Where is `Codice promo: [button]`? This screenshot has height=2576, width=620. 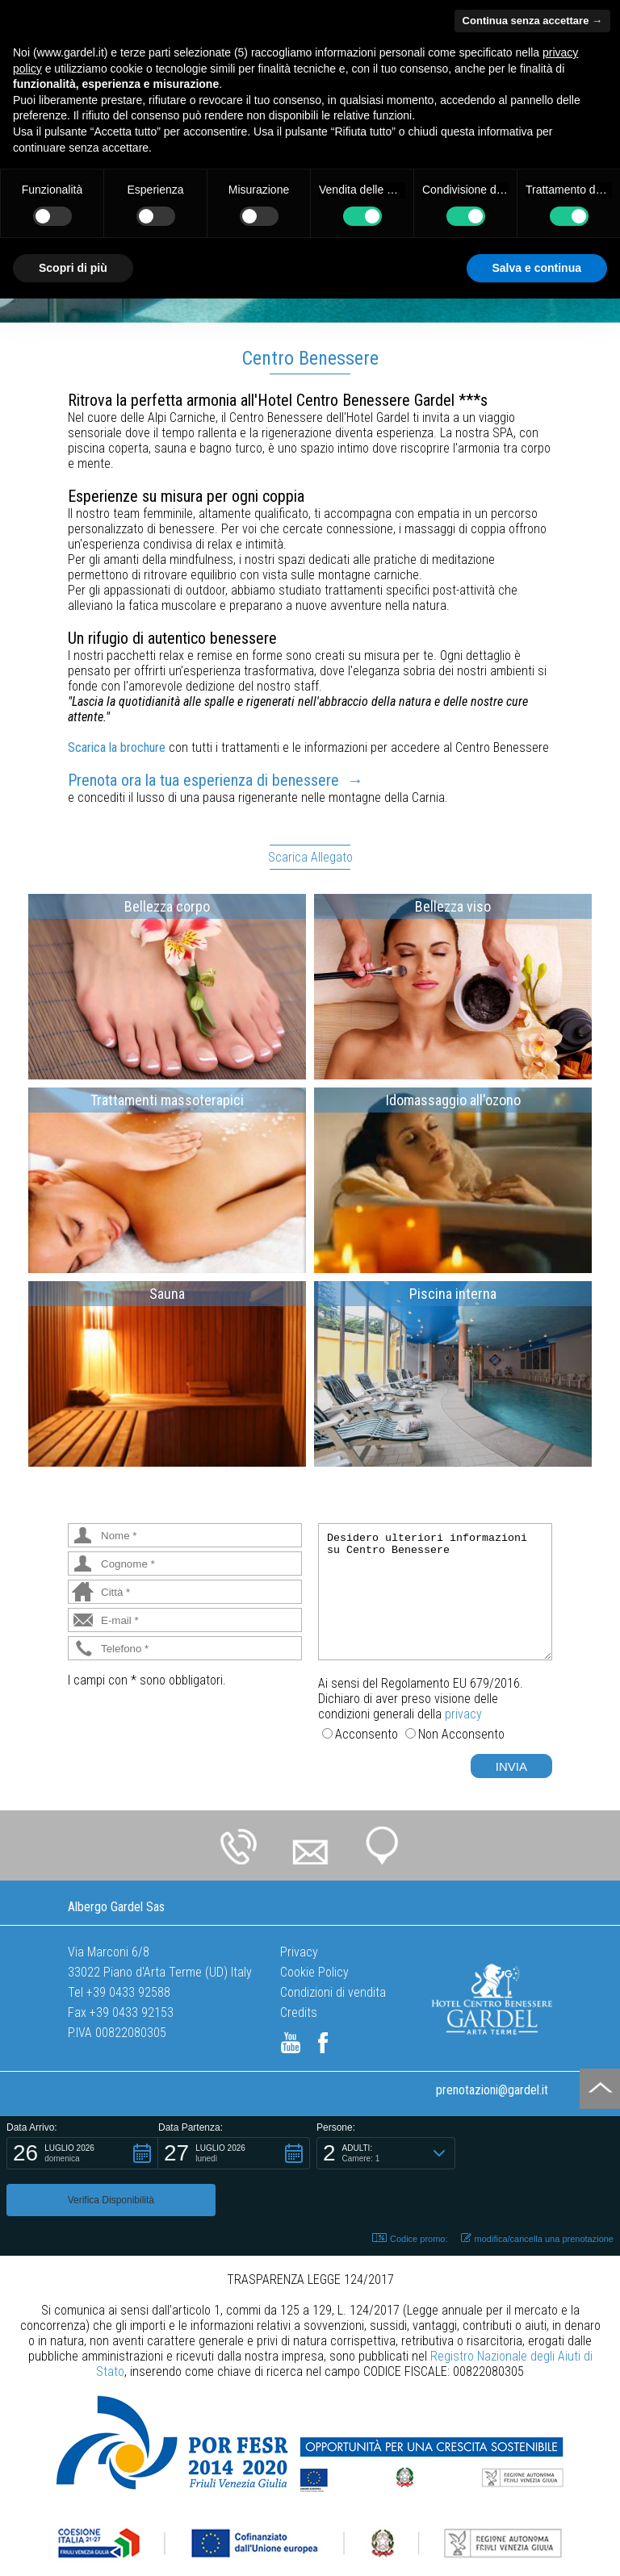
Codice promo: [button] is located at coordinates (410, 2191).